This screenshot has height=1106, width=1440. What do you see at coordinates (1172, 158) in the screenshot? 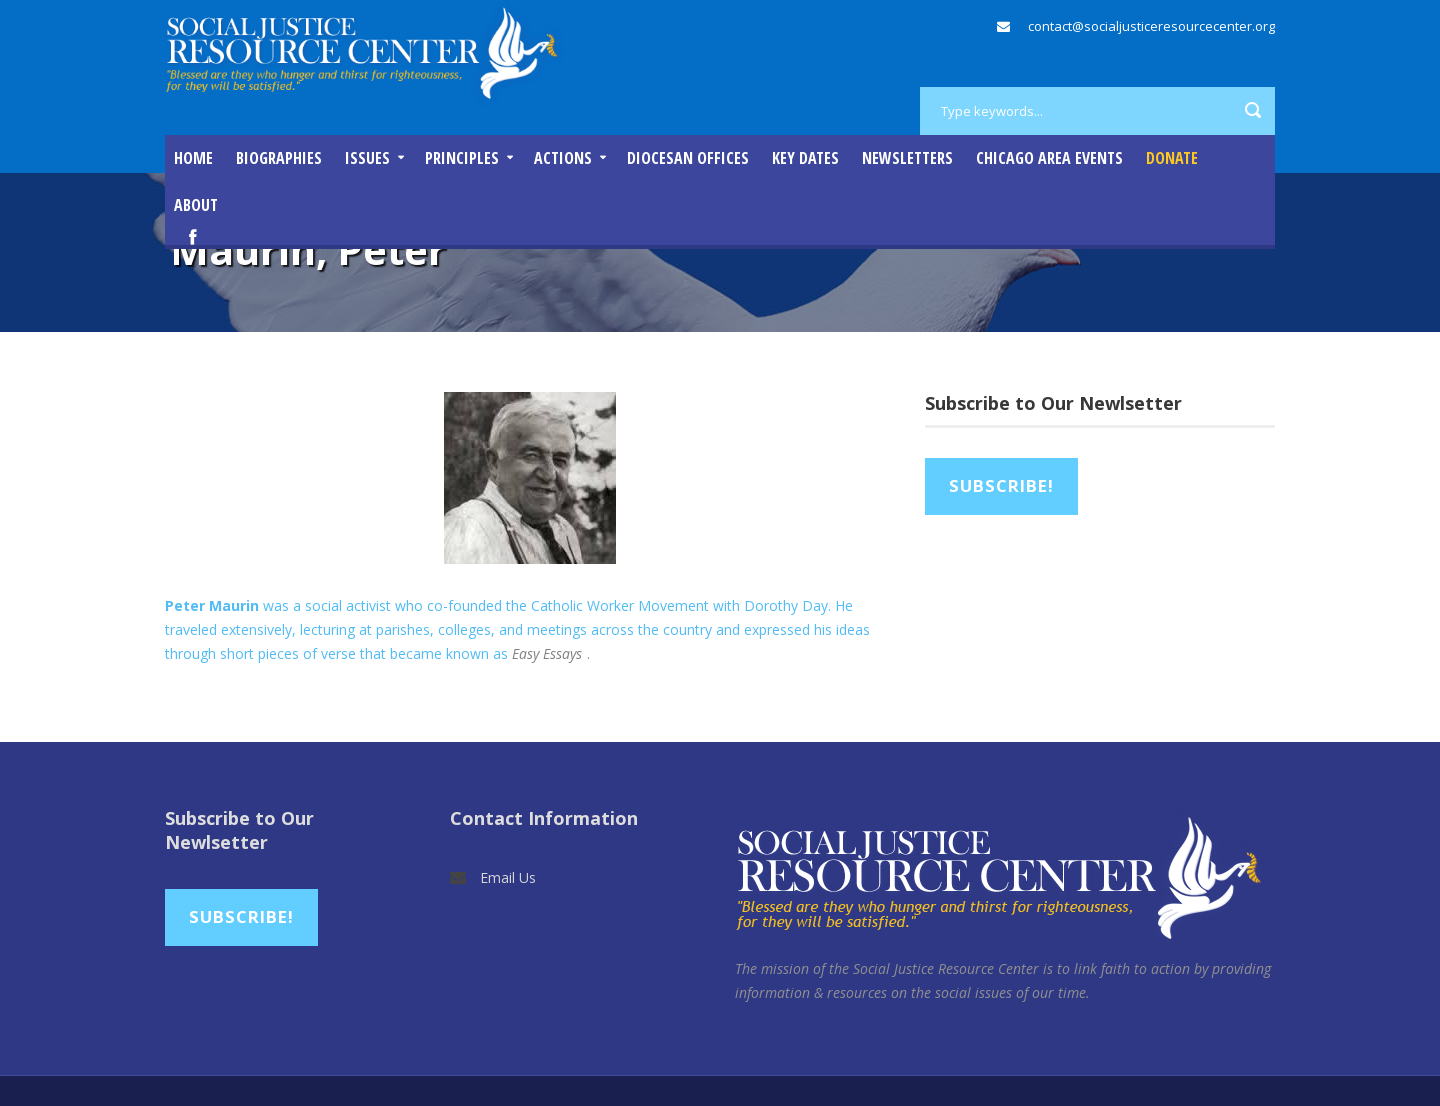
I see `DONATE` at bounding box center [1172, 158].